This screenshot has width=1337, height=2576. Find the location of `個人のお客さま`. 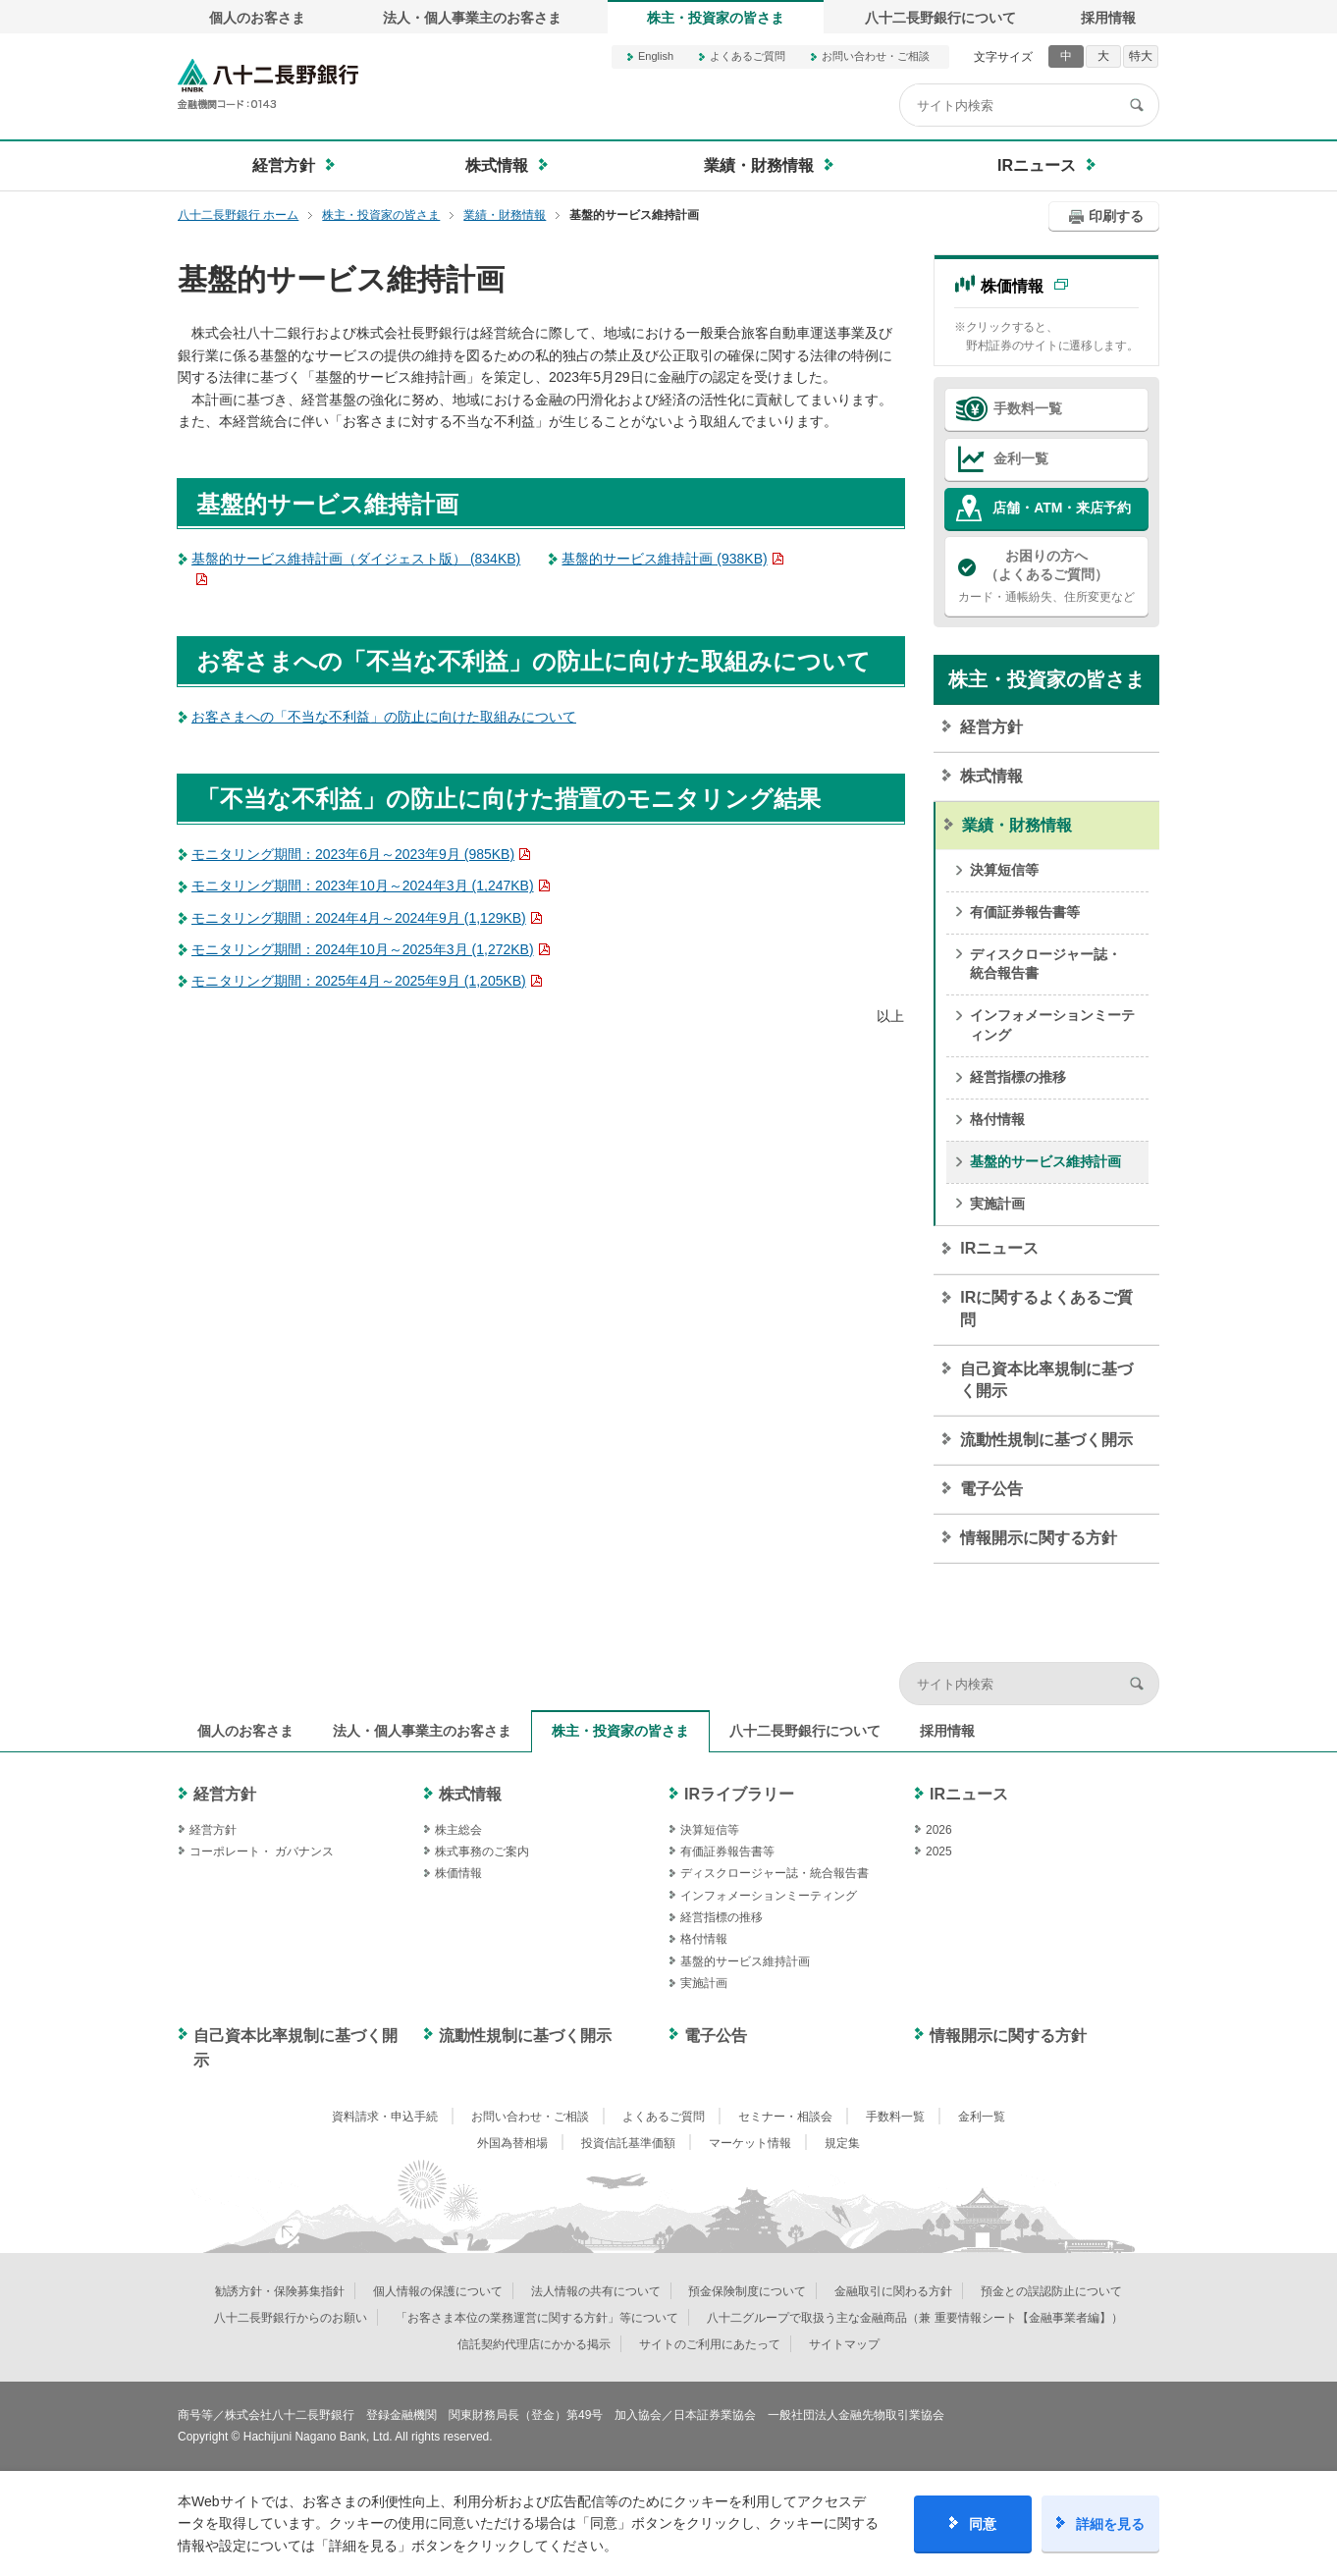

個人のお客さま is located at coordinates (257, 18).